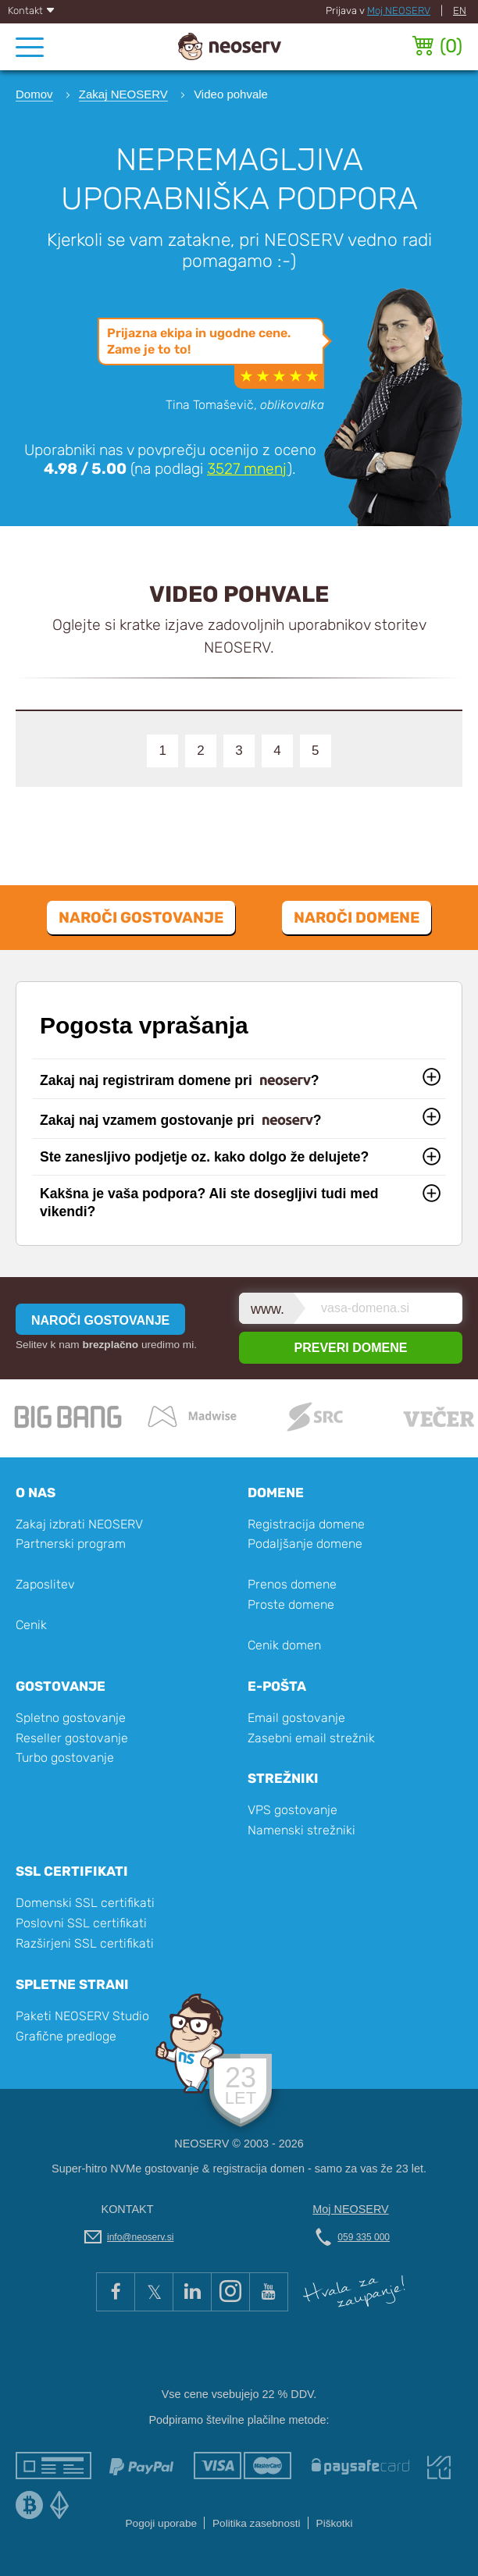 Image resolution: width=478 pixels, height=2576 pixels. Describe the element at coordinates (79, 1524) in the screenshot. I see `Zakaj izbrati NEOSERV` at that location.